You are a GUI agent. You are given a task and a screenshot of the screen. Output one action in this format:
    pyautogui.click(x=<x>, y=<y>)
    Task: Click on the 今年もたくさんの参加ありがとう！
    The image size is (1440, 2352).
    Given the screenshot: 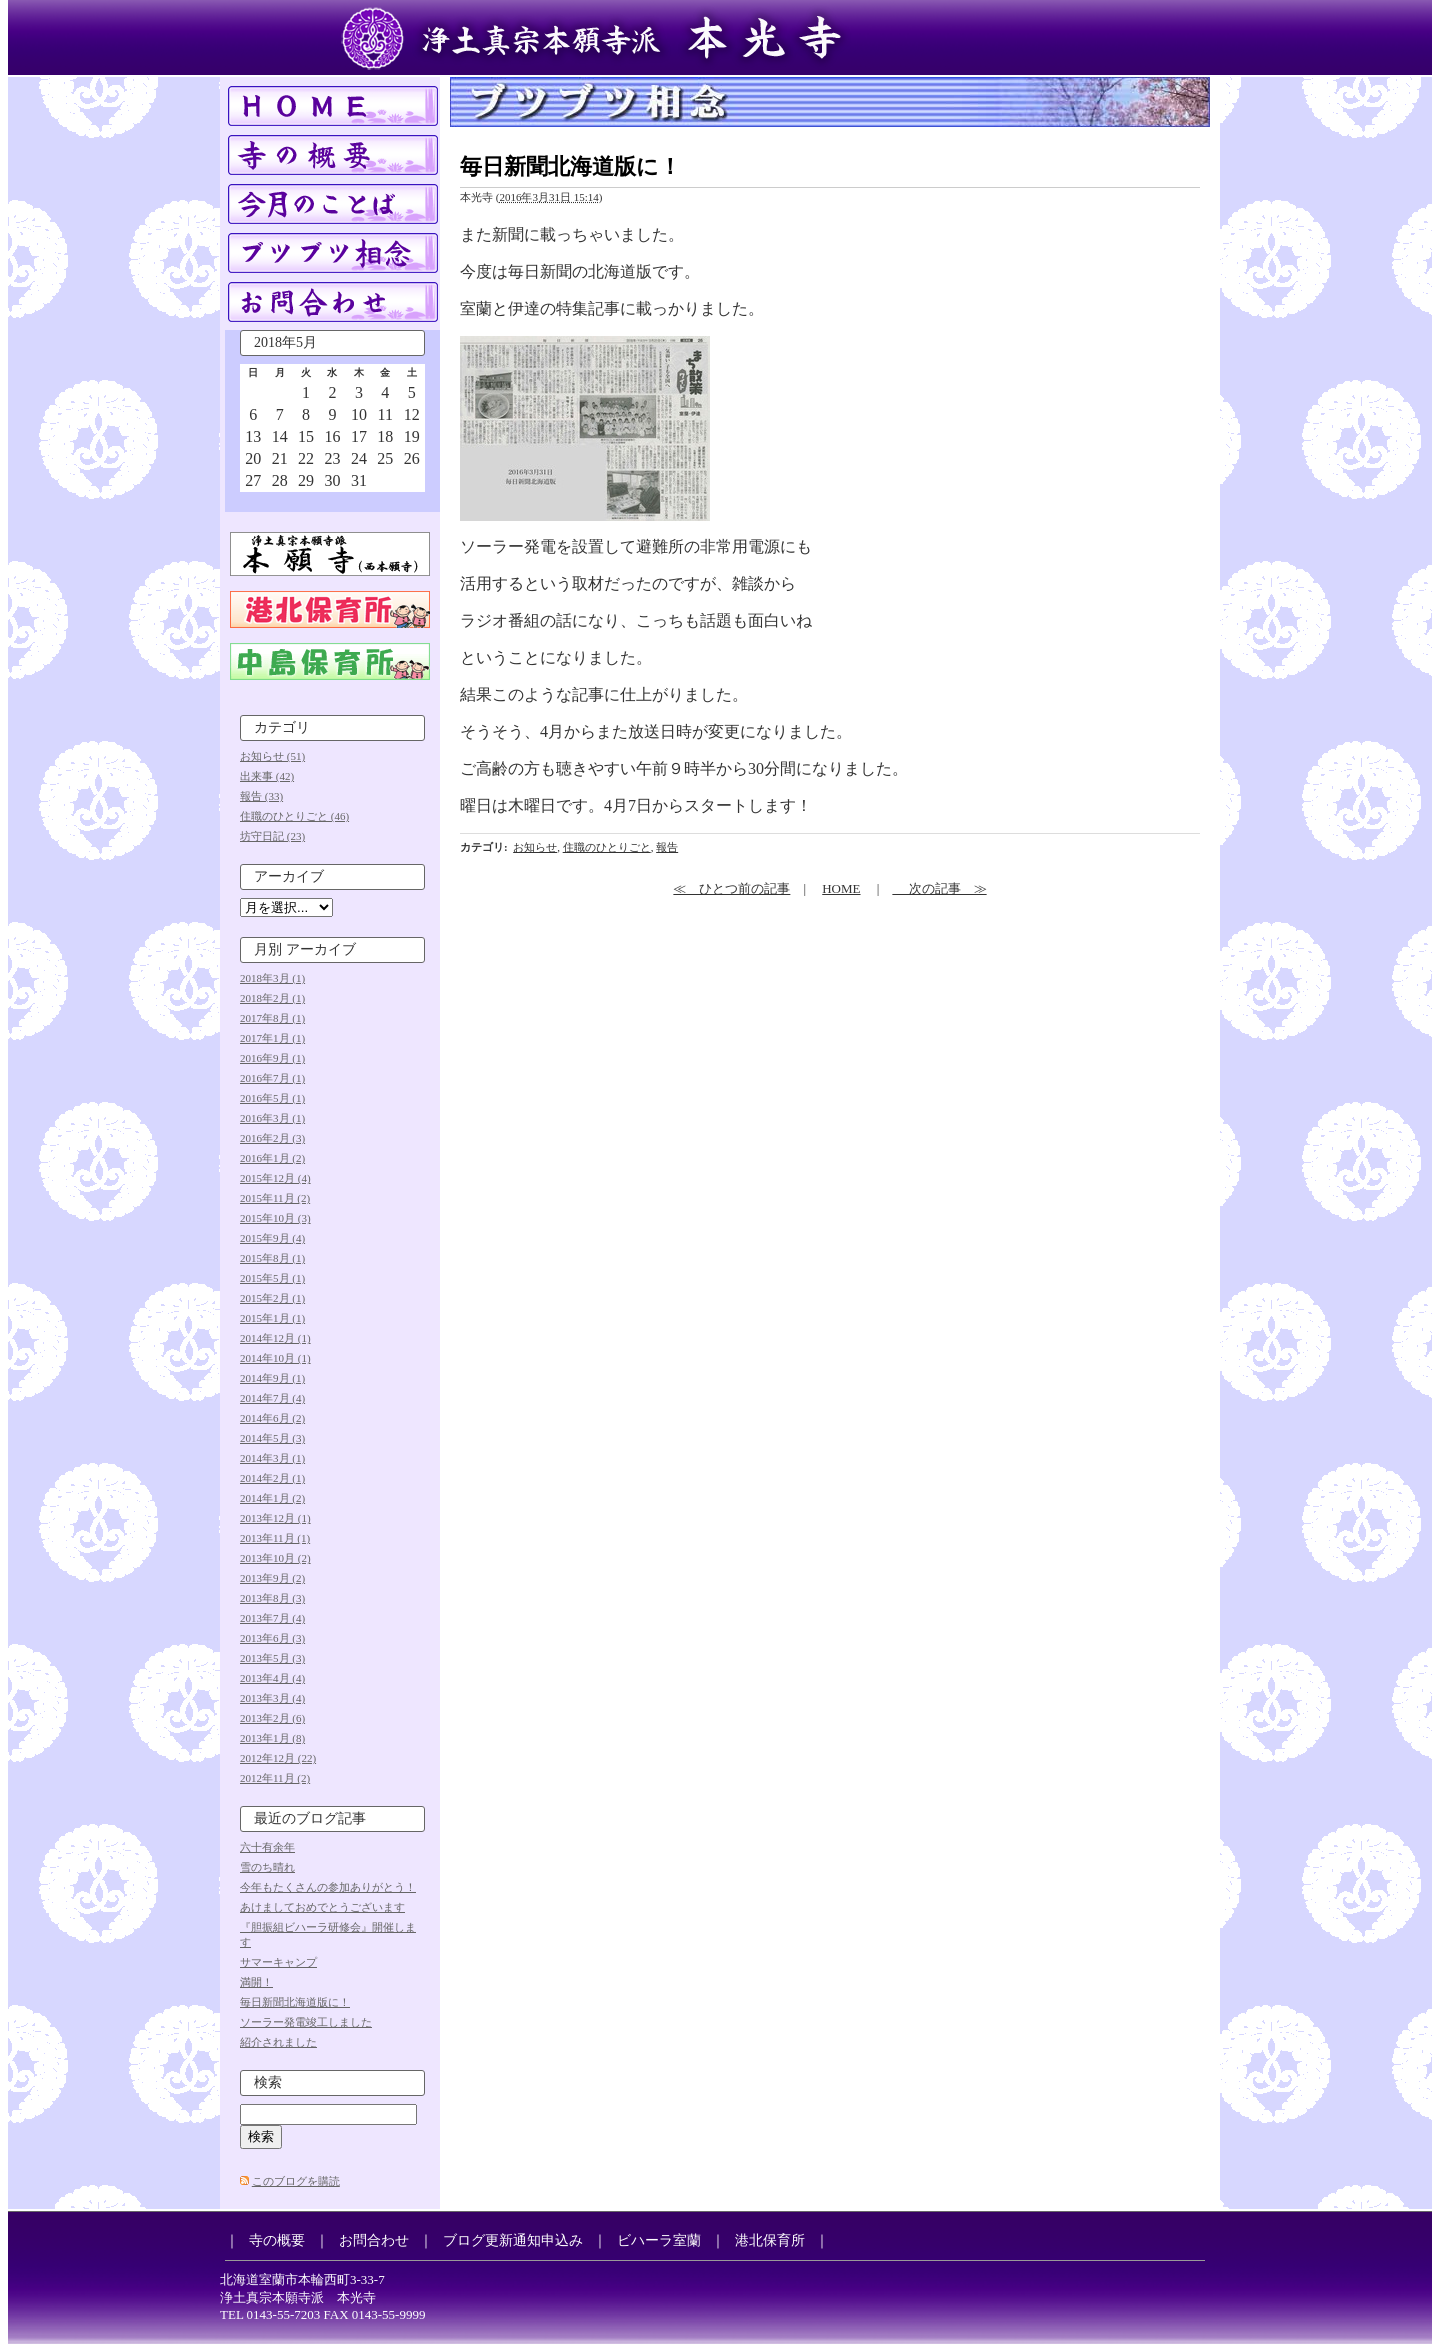 What is the action you would take?
    pyautogui.click(x=328, y=1887)
    